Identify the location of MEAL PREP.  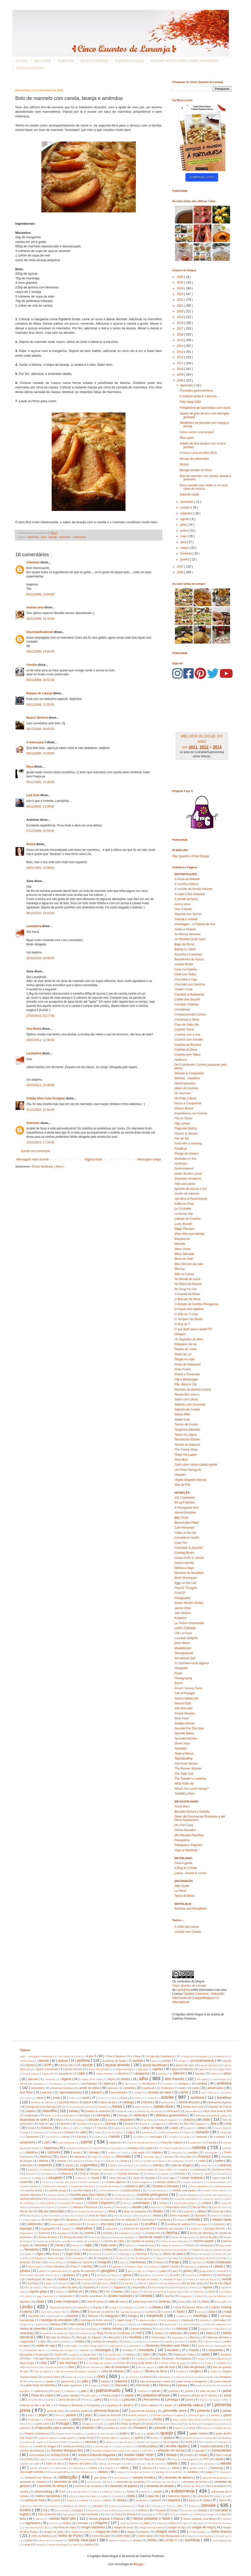
(42, 61).